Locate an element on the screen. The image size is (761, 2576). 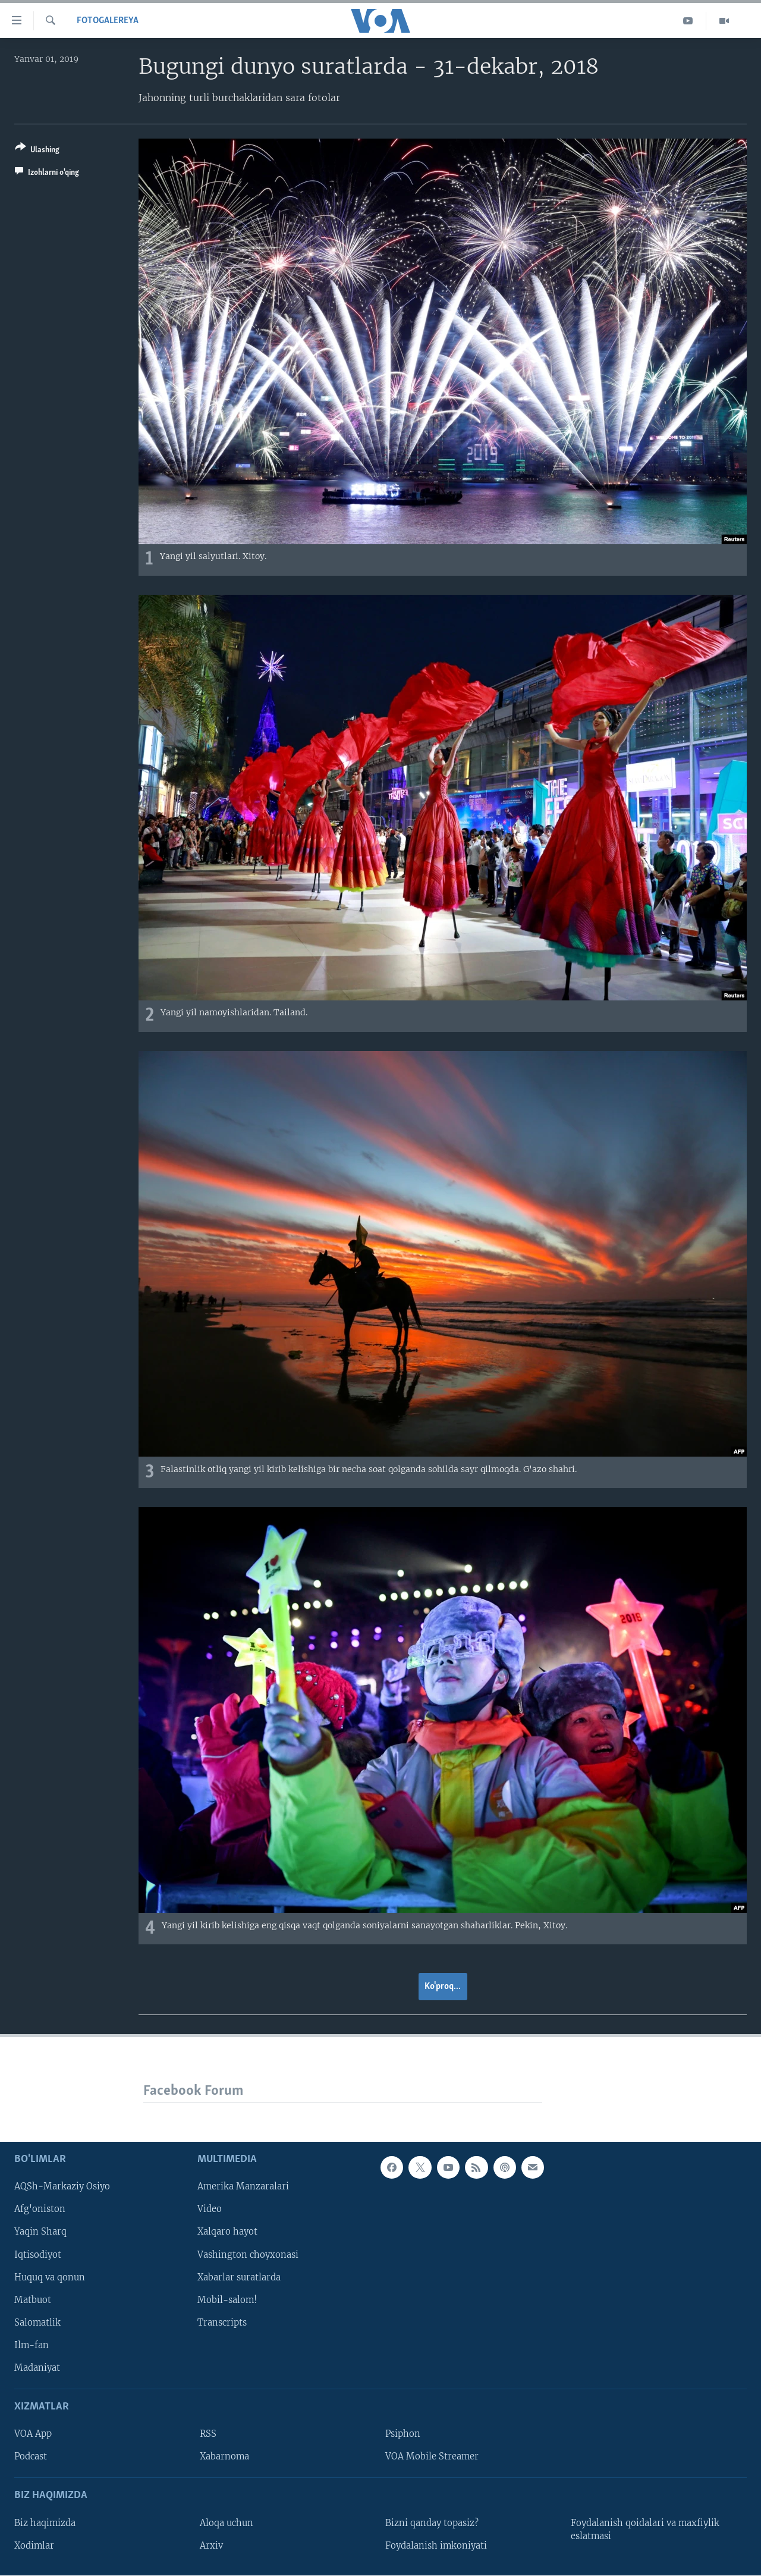
Mobil-salom! is located at coordinates (227, 2299).